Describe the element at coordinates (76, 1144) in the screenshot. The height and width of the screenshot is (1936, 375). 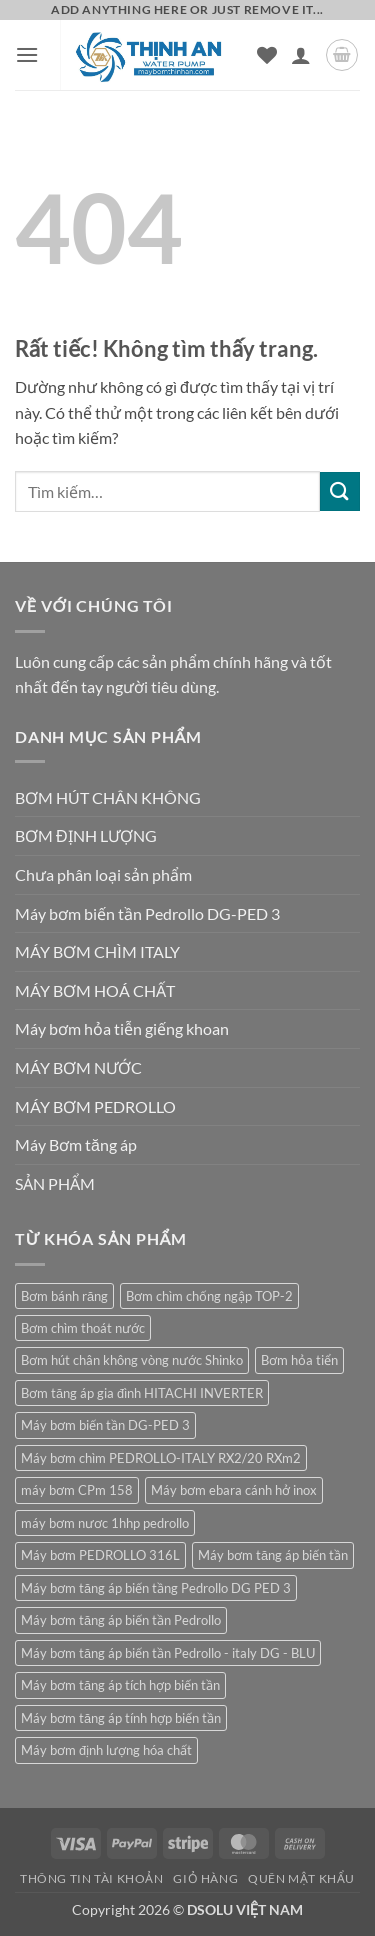
I see `Máy Bơm tăng áp` at that location.